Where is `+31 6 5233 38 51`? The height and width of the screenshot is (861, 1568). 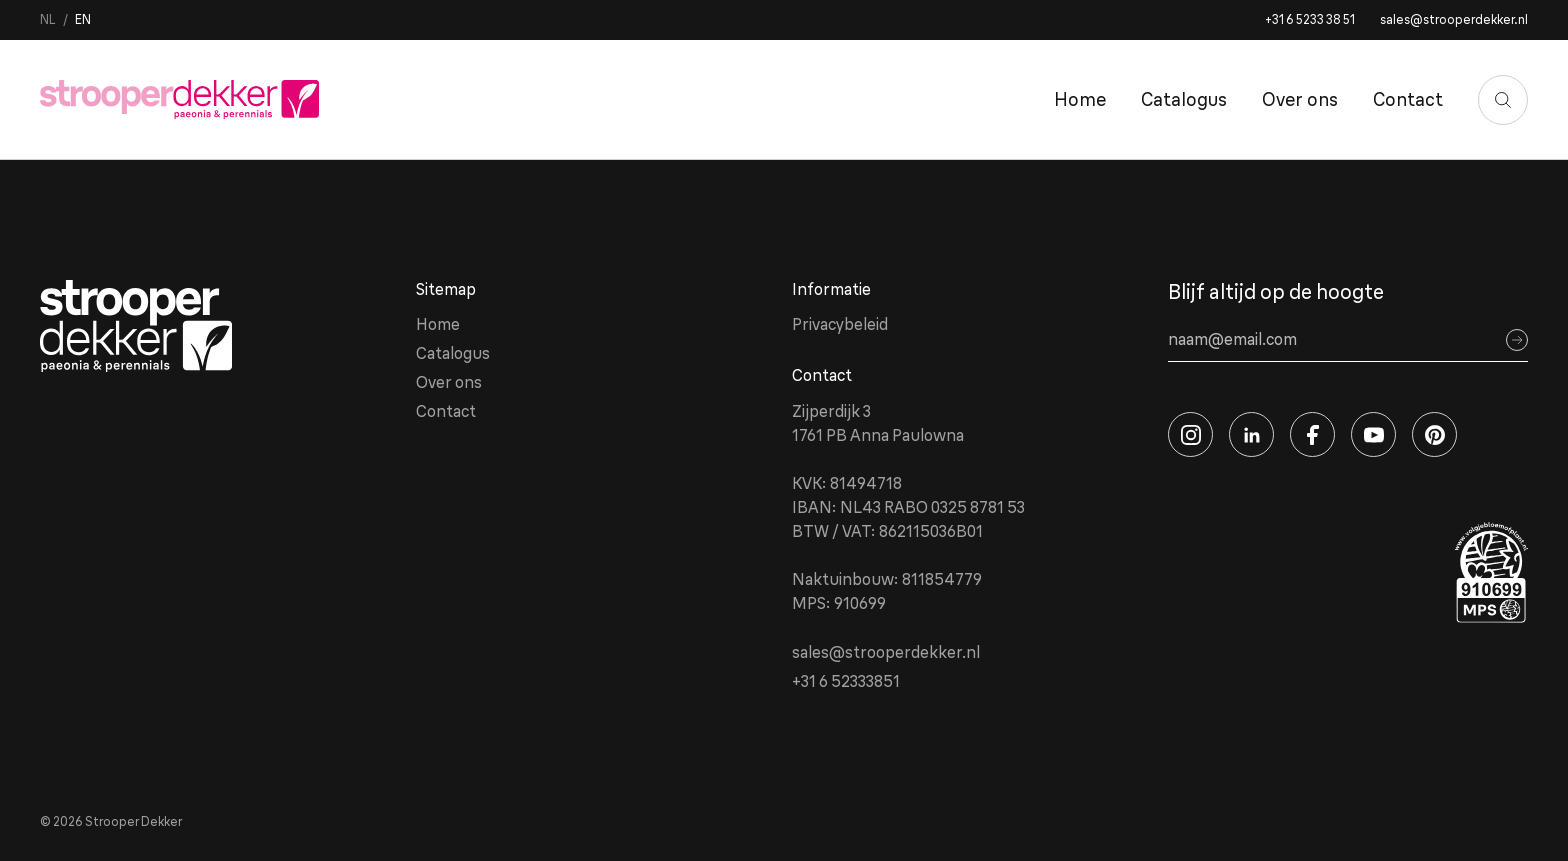 +31 6 5233 38 51 is located at coordinates (1310, 19).